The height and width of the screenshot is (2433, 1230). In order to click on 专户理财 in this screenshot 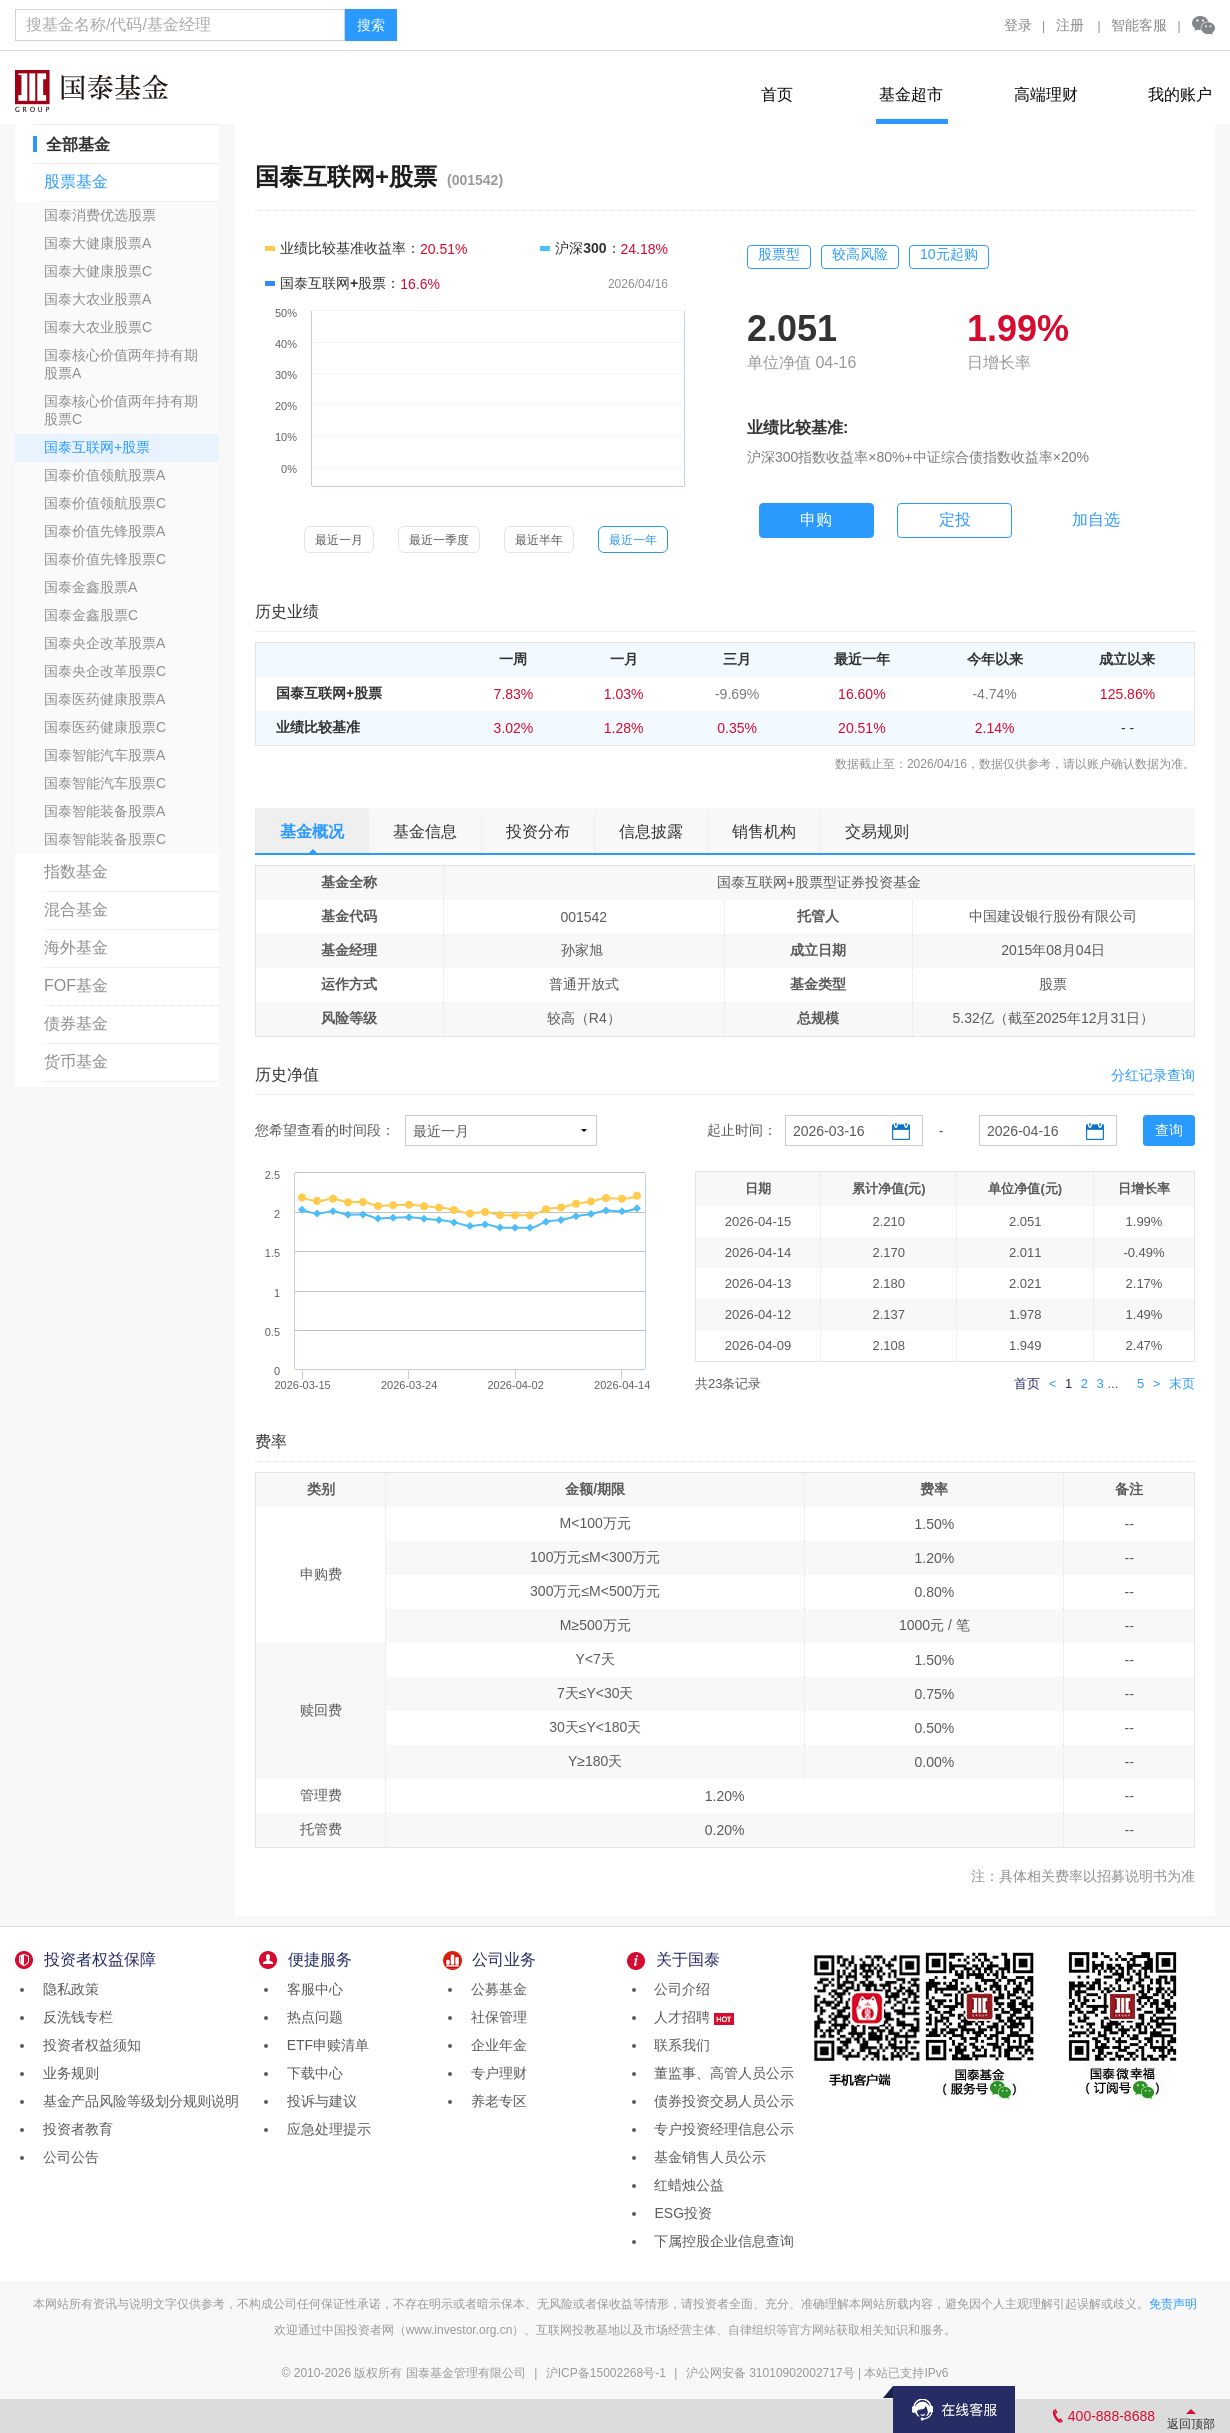, I will do `click(495, 2073)`.